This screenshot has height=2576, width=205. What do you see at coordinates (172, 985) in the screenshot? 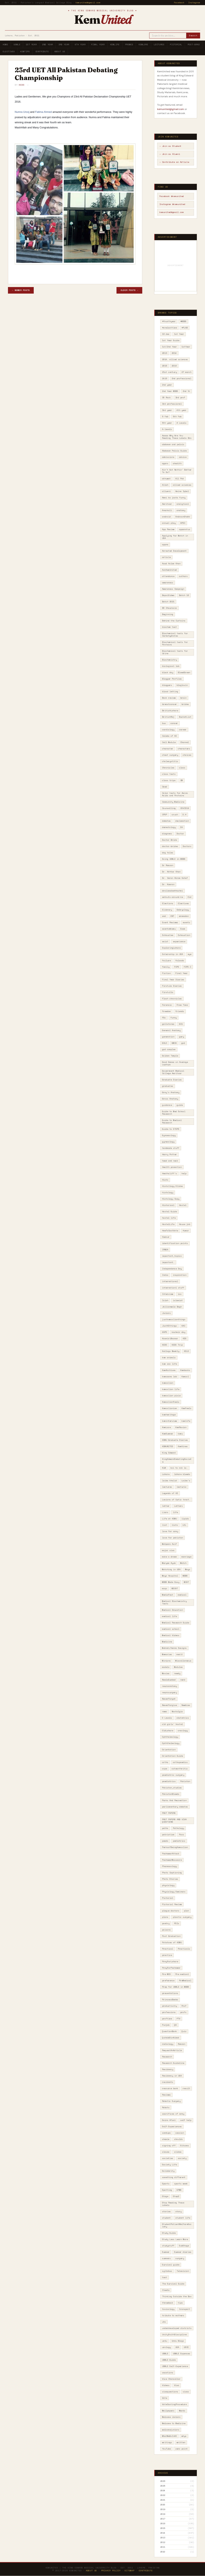
I see `Firstula Diaries` at bounding box center [172, 985].